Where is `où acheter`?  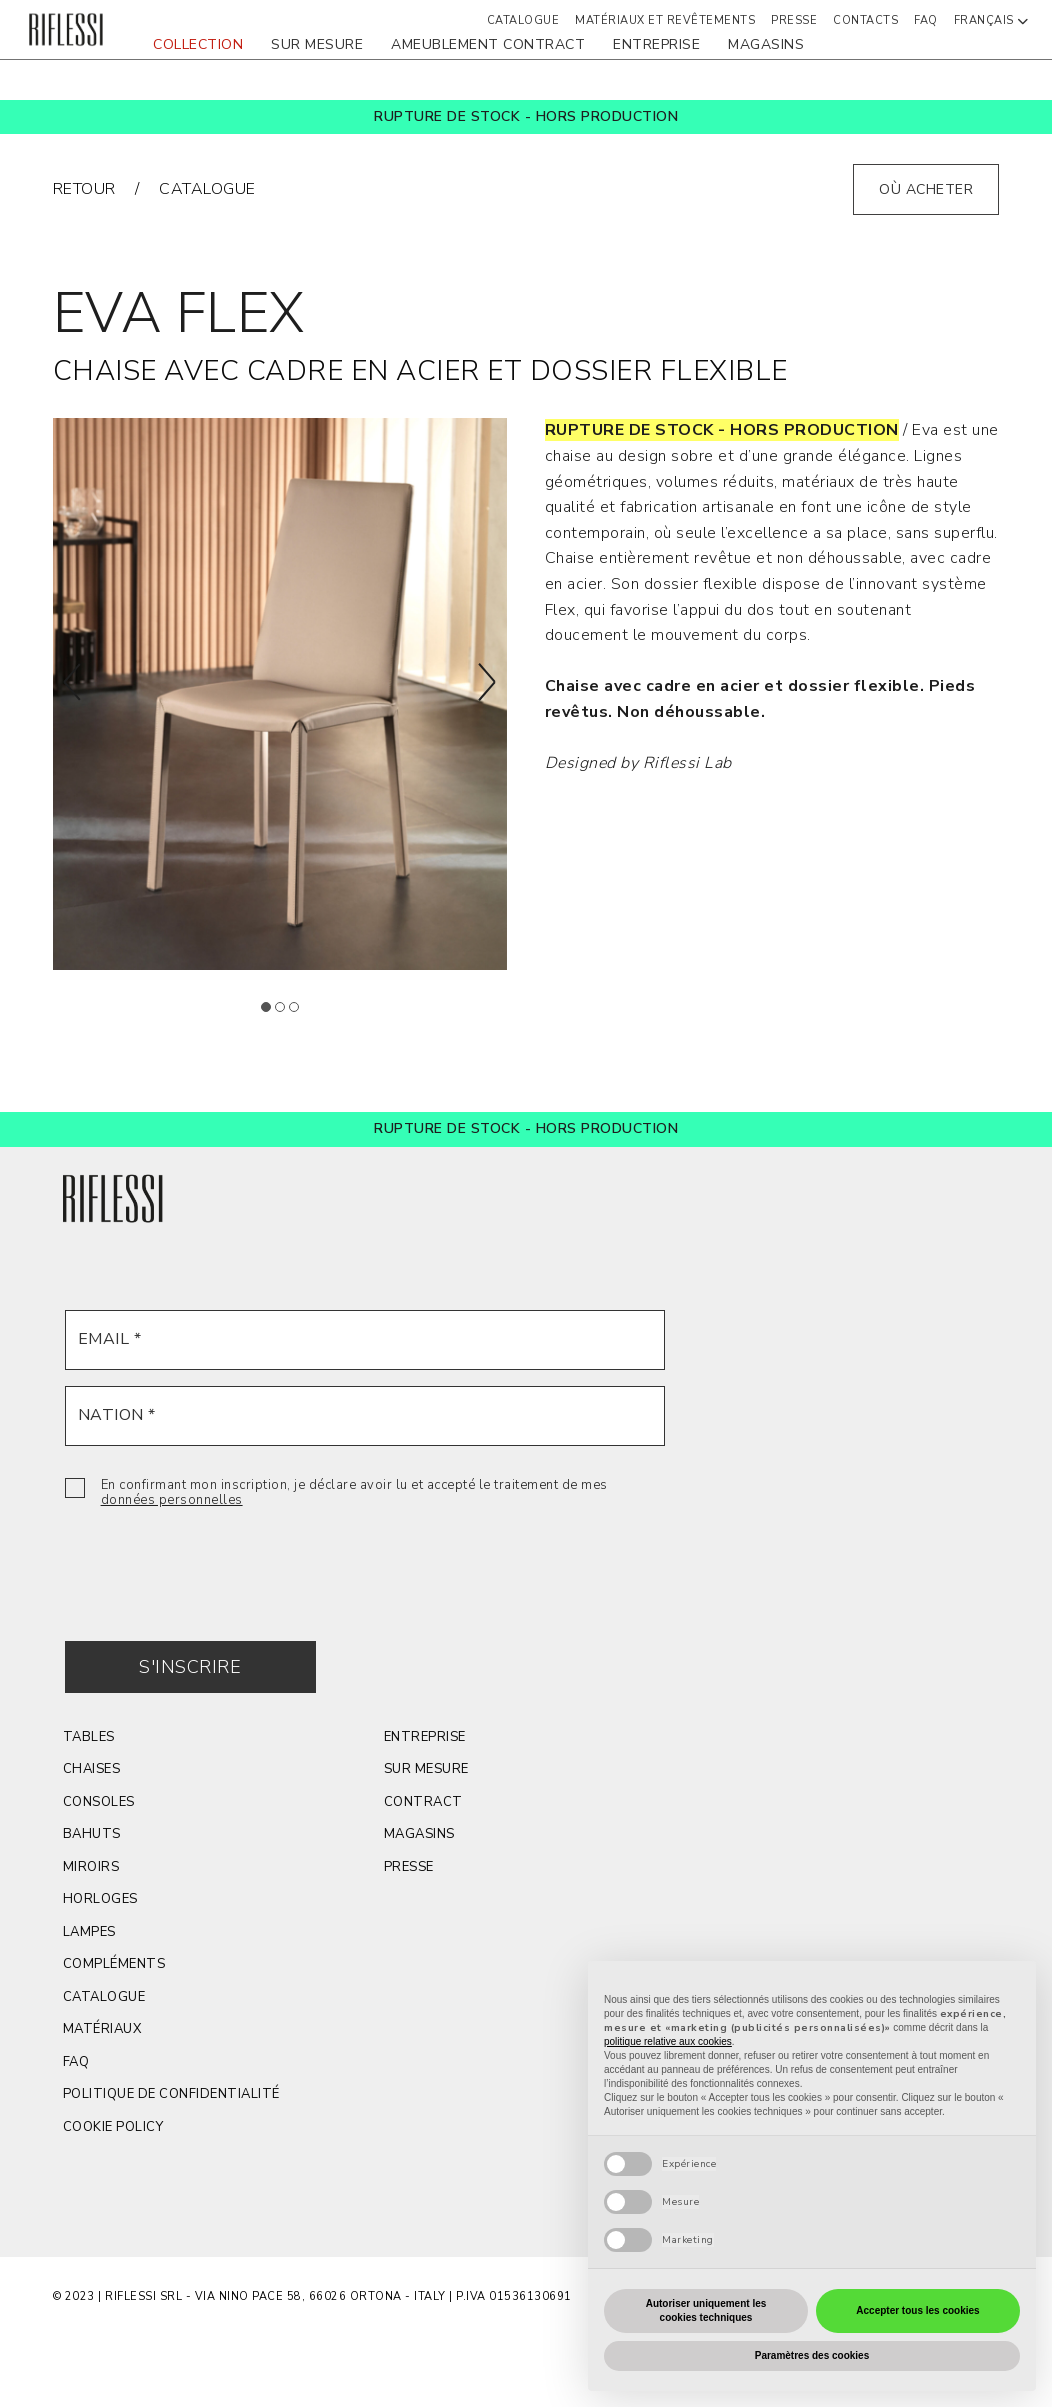 où acheter is located at coordinates (926, 189).